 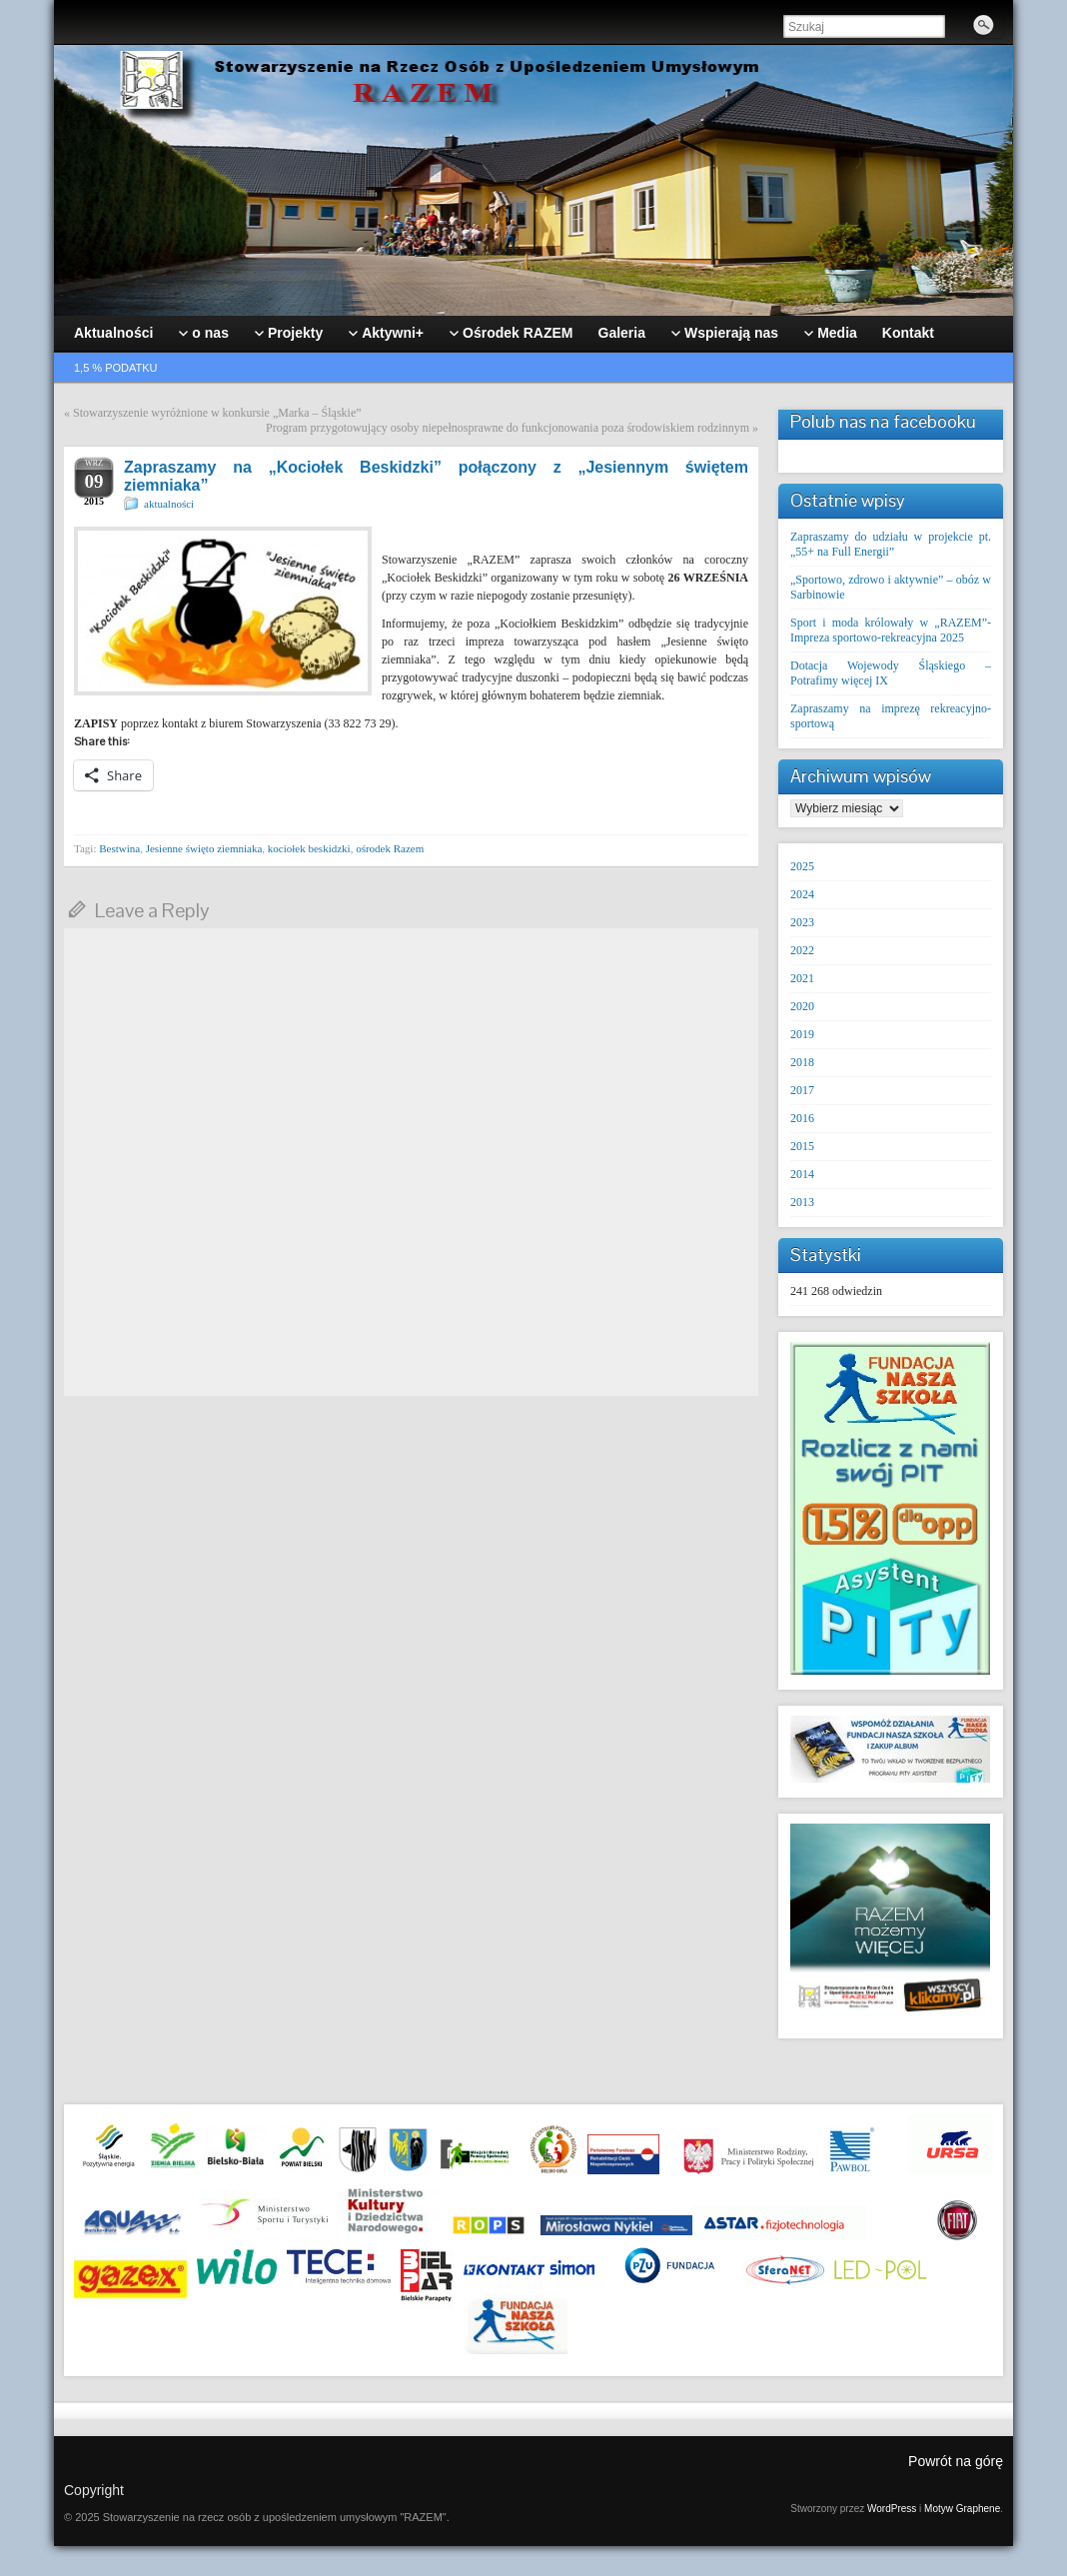 What do you see at coordinates (962, 2508) in the screenshot?
I see `Motyw Graphene` at bounding box center [962, 2508].